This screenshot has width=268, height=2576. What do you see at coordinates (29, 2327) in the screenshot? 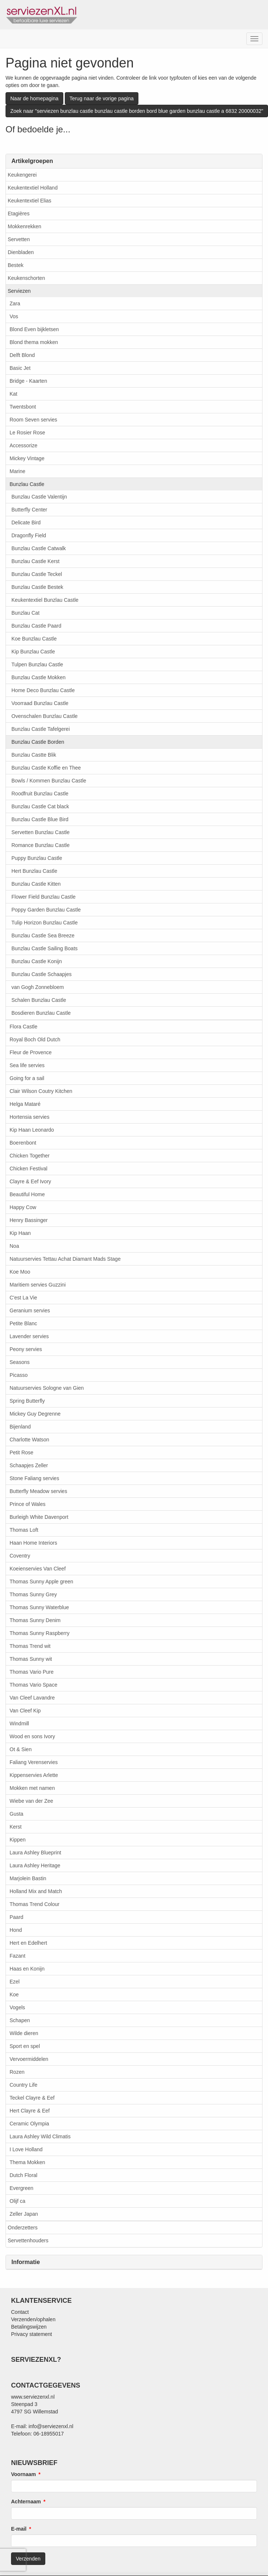
I see `Betalingswijzen` at bounding box center [29, 2327].